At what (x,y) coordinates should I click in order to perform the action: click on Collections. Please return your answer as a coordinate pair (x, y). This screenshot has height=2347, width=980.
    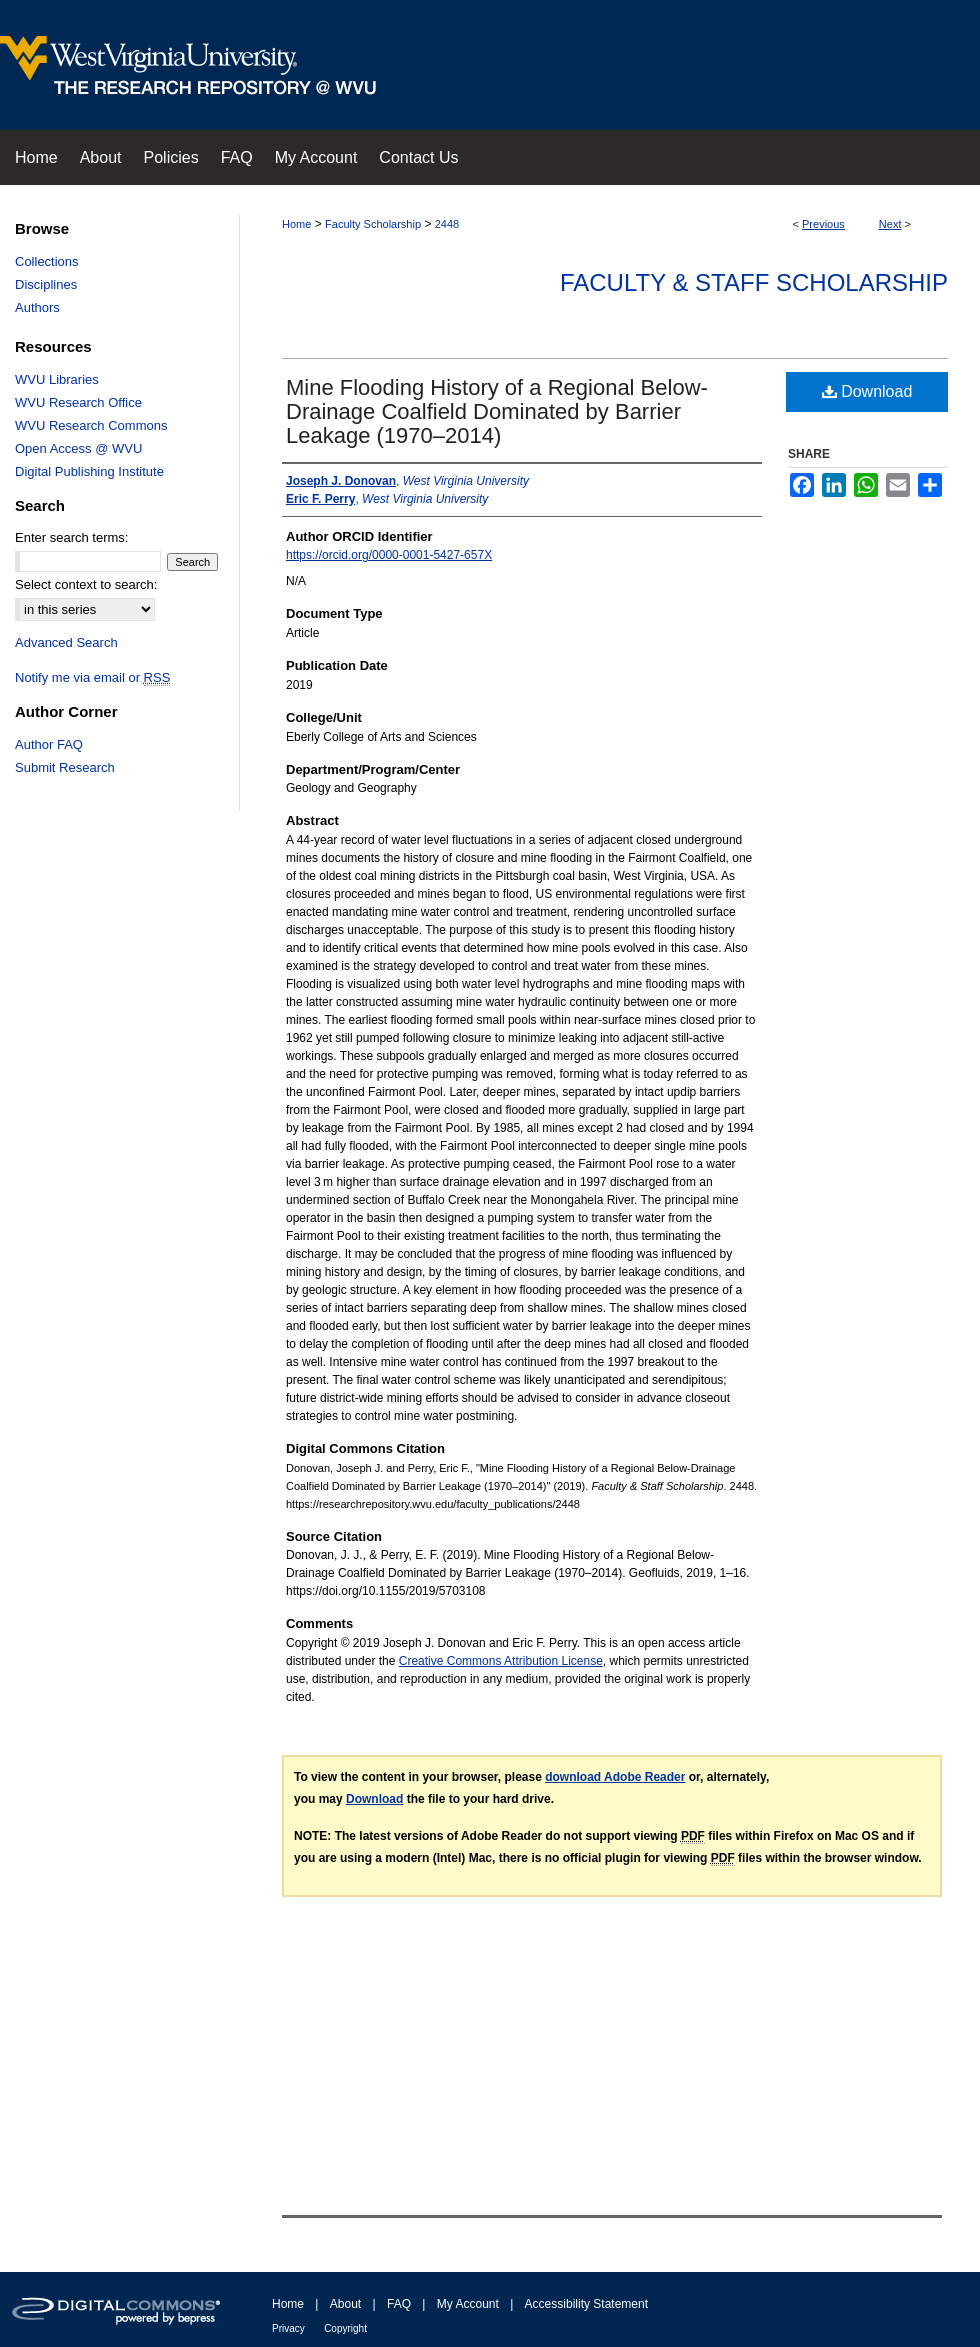
    Looking at the image, I should click on (47, 261).